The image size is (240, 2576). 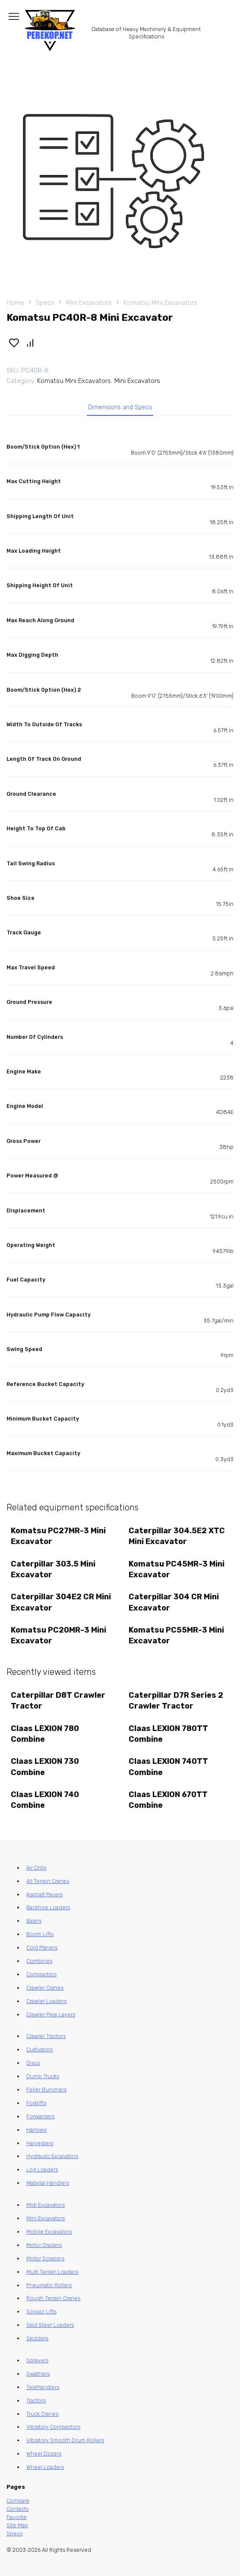 I want to click on Vibratory Compactors, so click(x=53, y=2427).